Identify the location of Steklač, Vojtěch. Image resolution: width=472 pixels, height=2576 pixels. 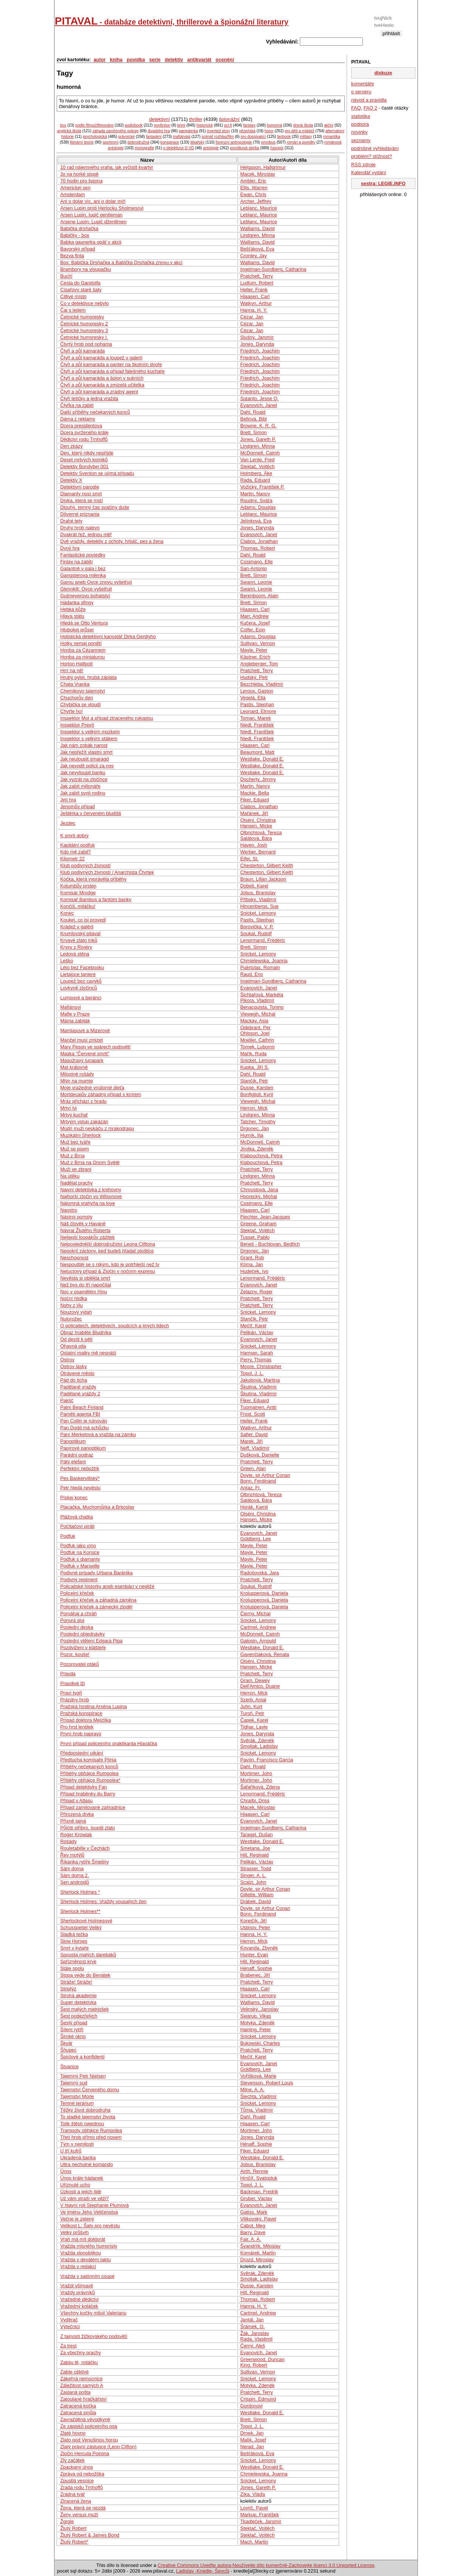
(257, 466).